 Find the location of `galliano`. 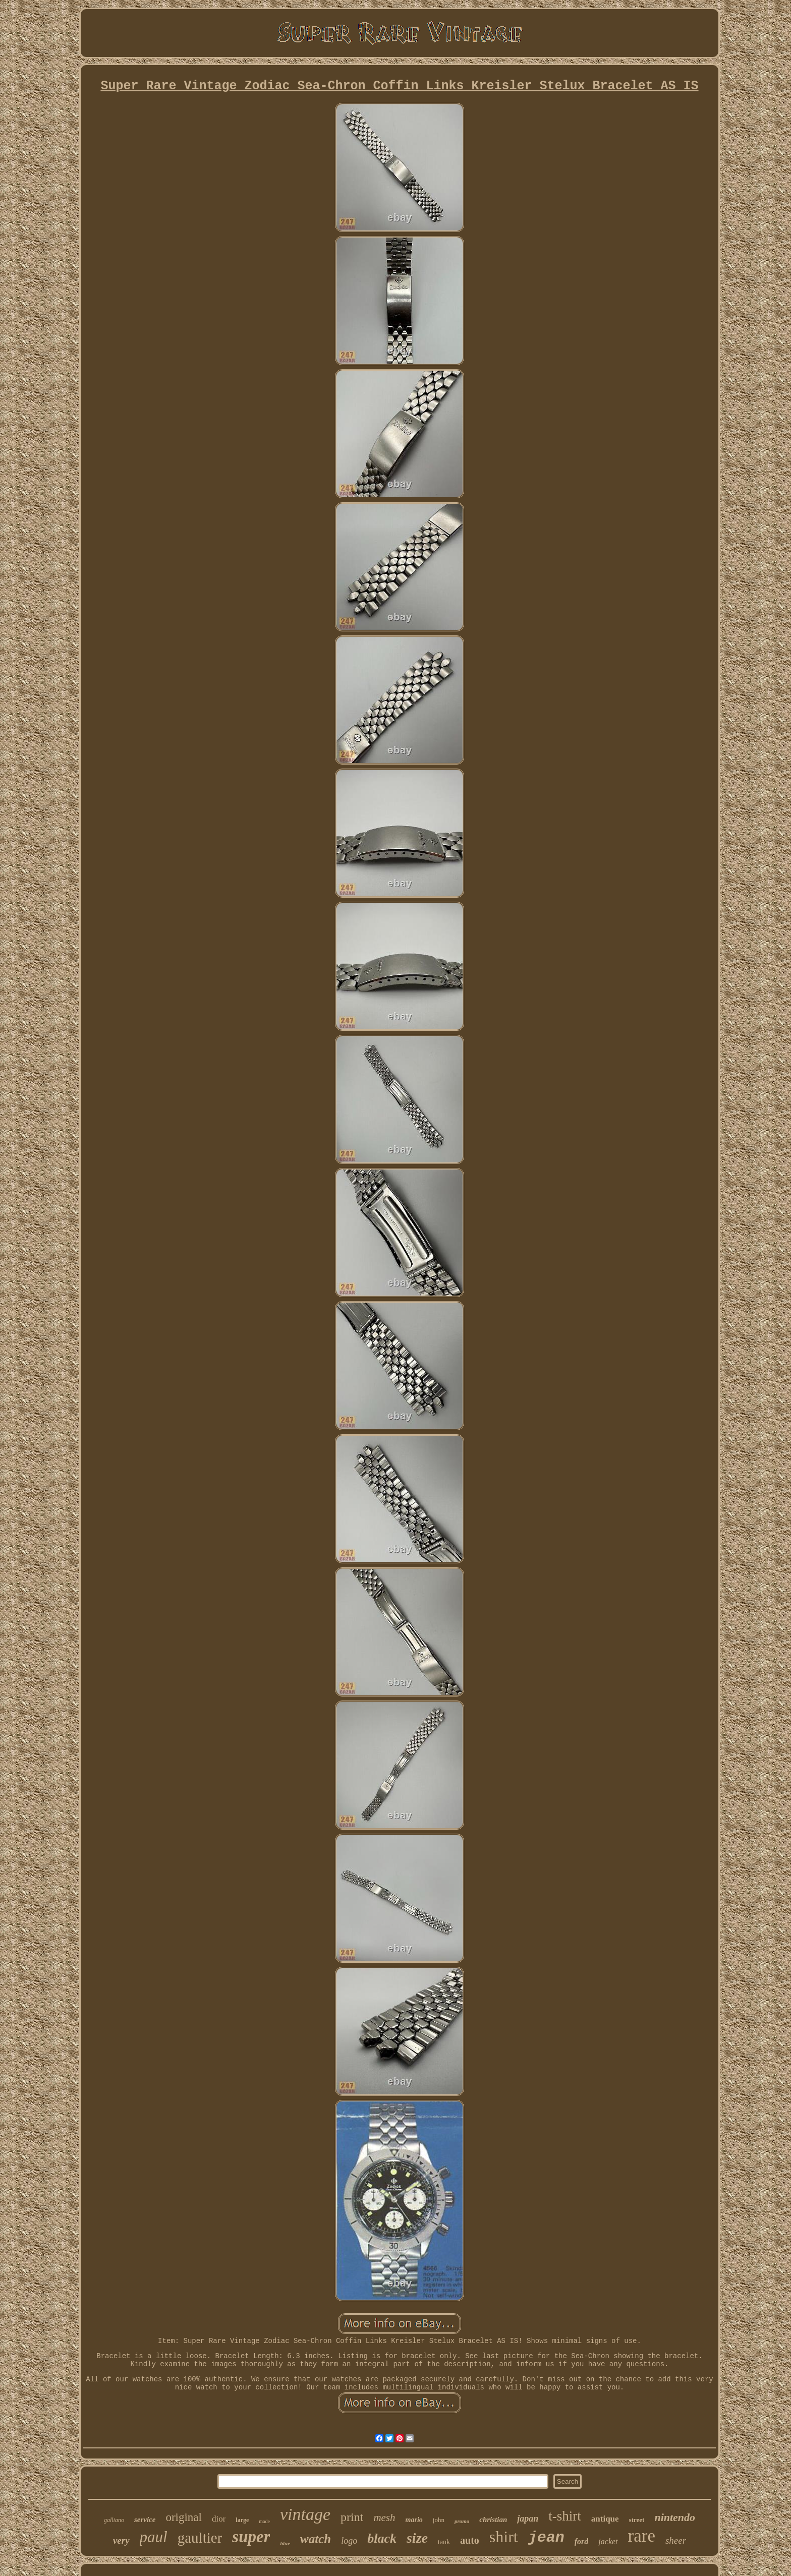

galliano is located at coordinates (114, 2520).